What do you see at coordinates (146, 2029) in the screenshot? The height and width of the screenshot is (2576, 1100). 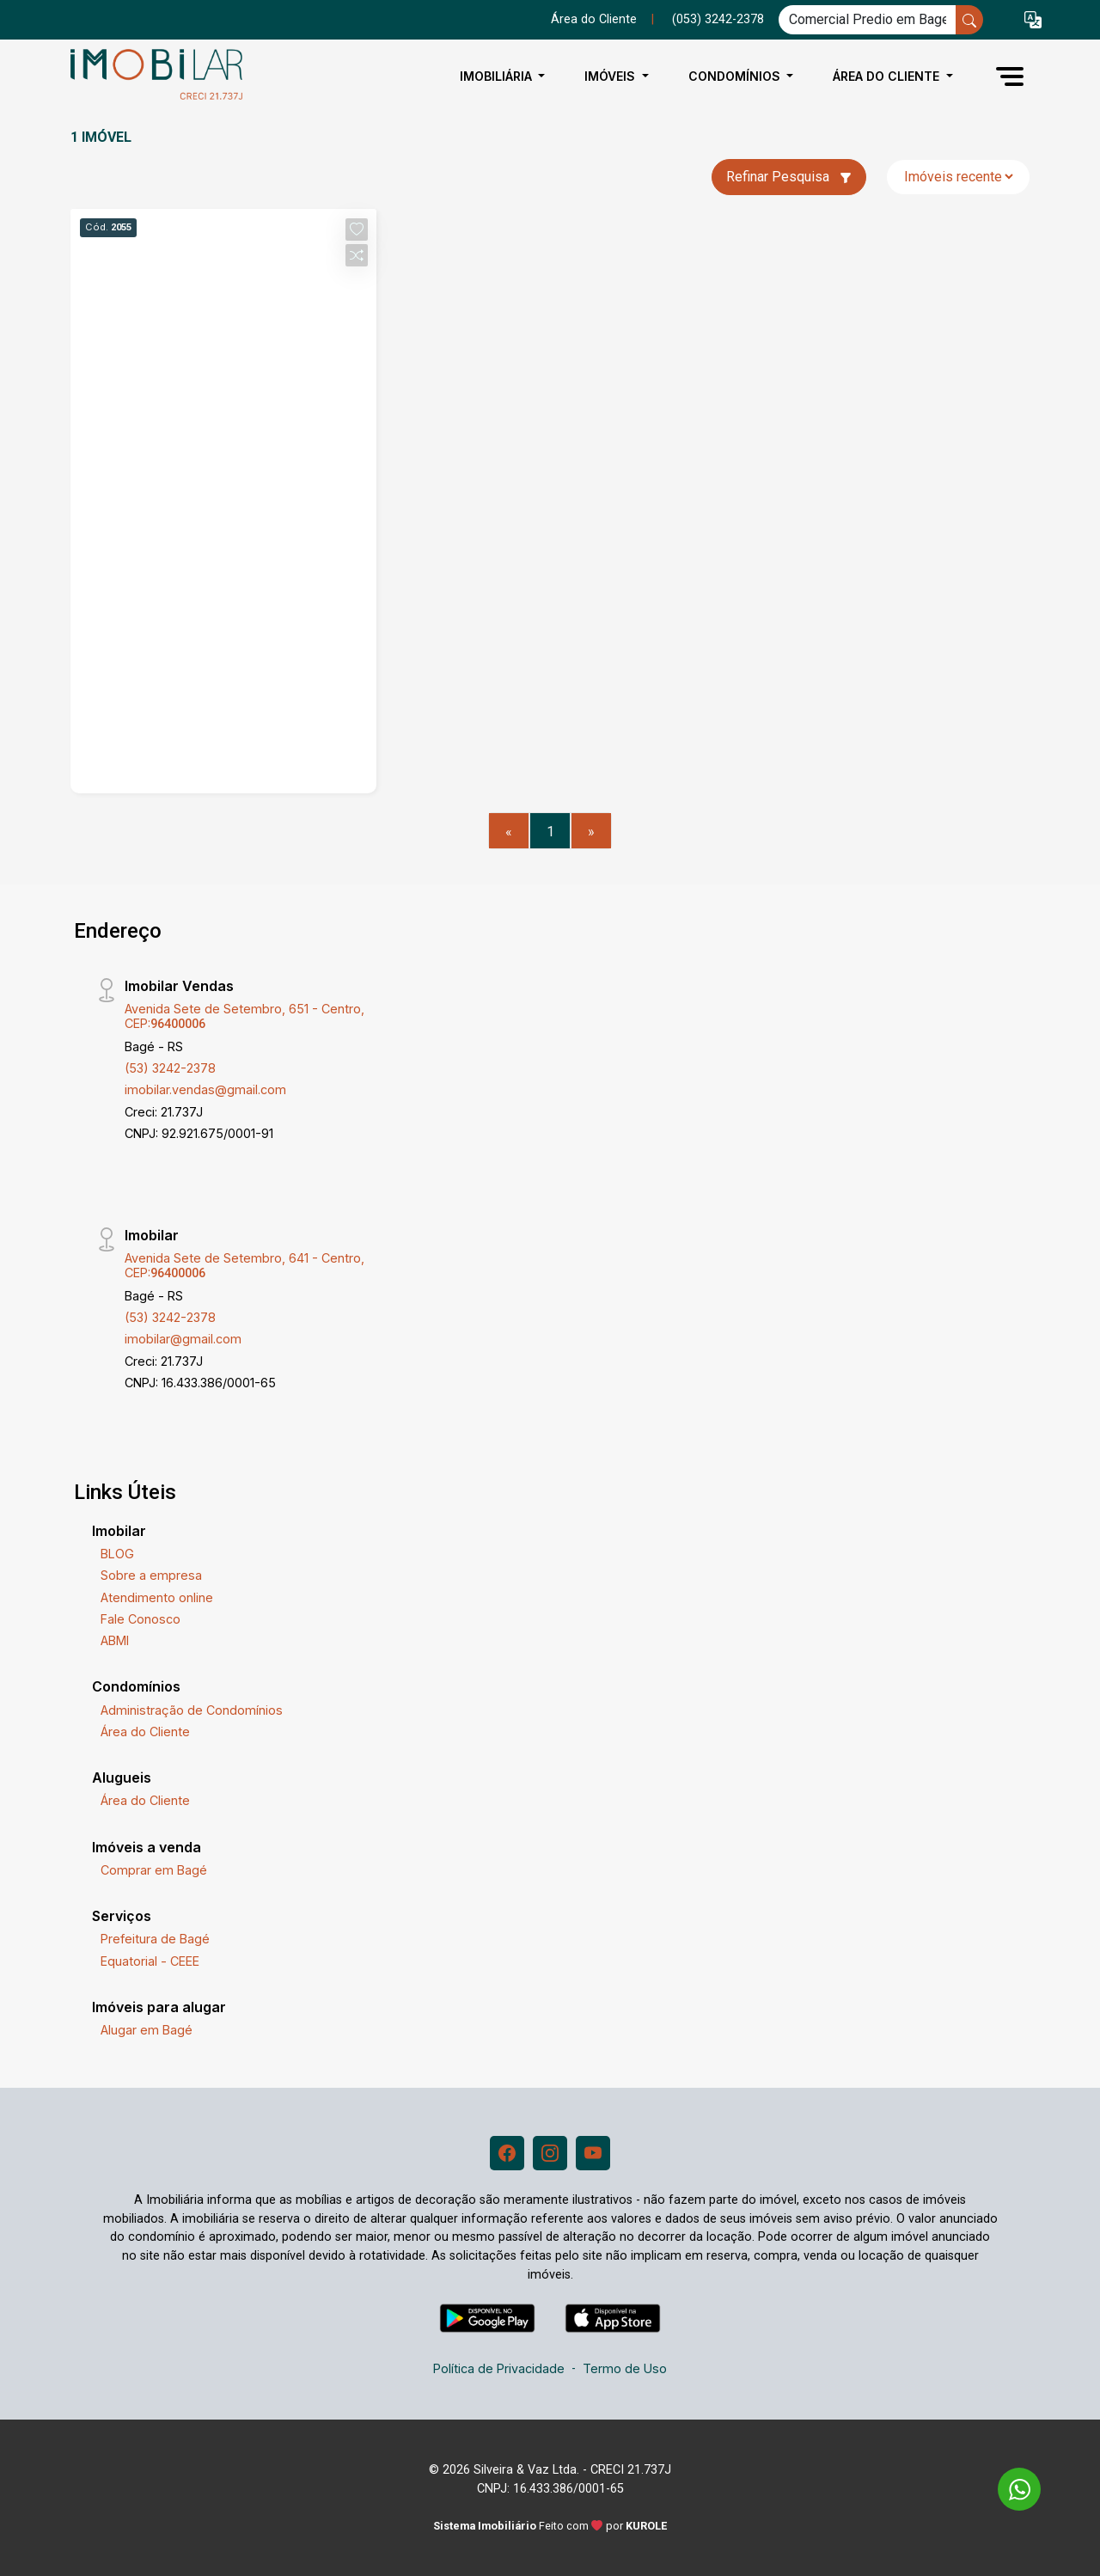 I see `Alugar em Bagé` at bounding box center [146, 2029].